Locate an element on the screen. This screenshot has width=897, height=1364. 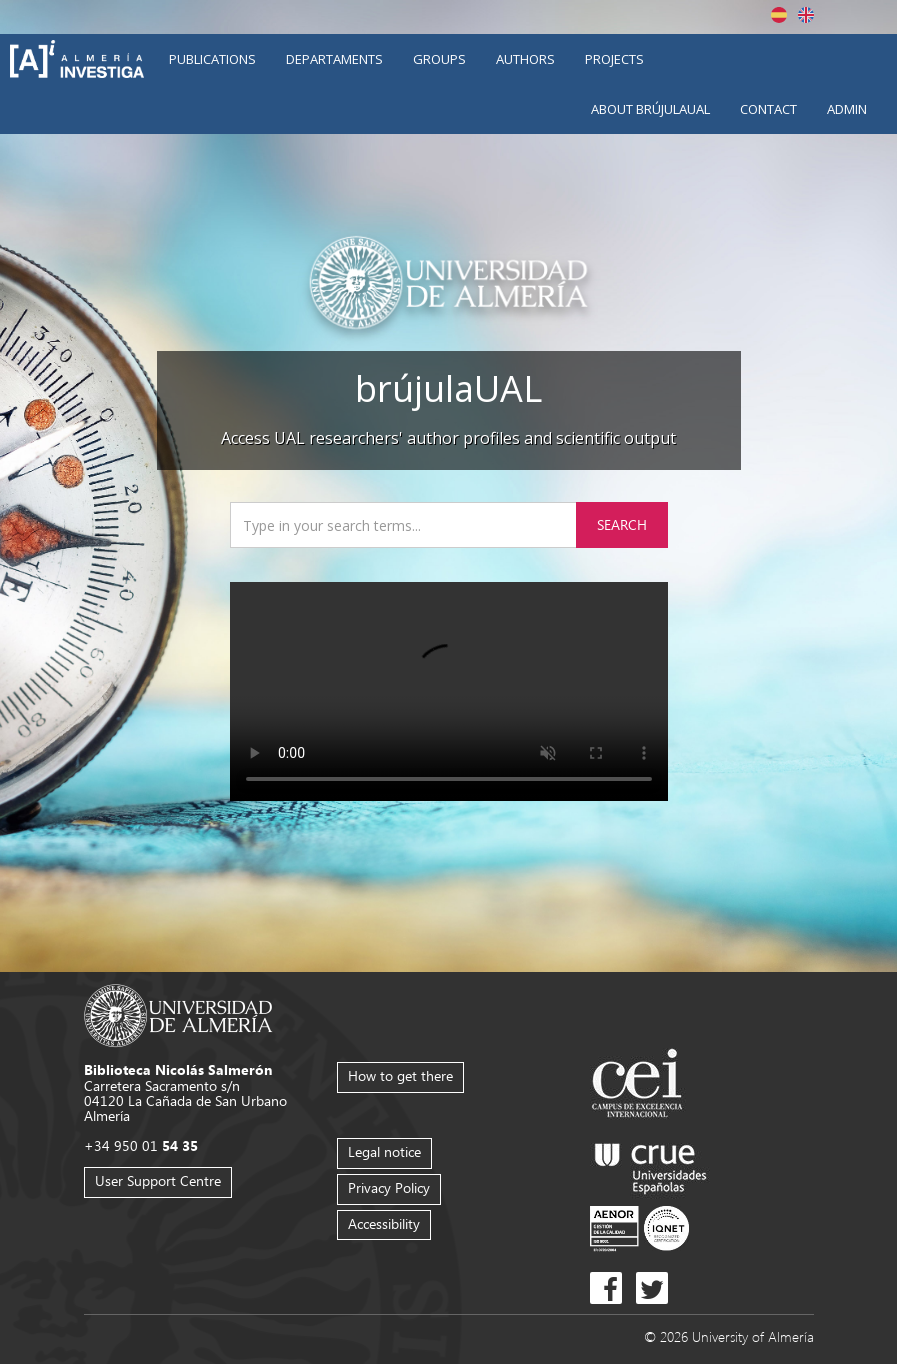
Contact is located at coordinates (768, 109).